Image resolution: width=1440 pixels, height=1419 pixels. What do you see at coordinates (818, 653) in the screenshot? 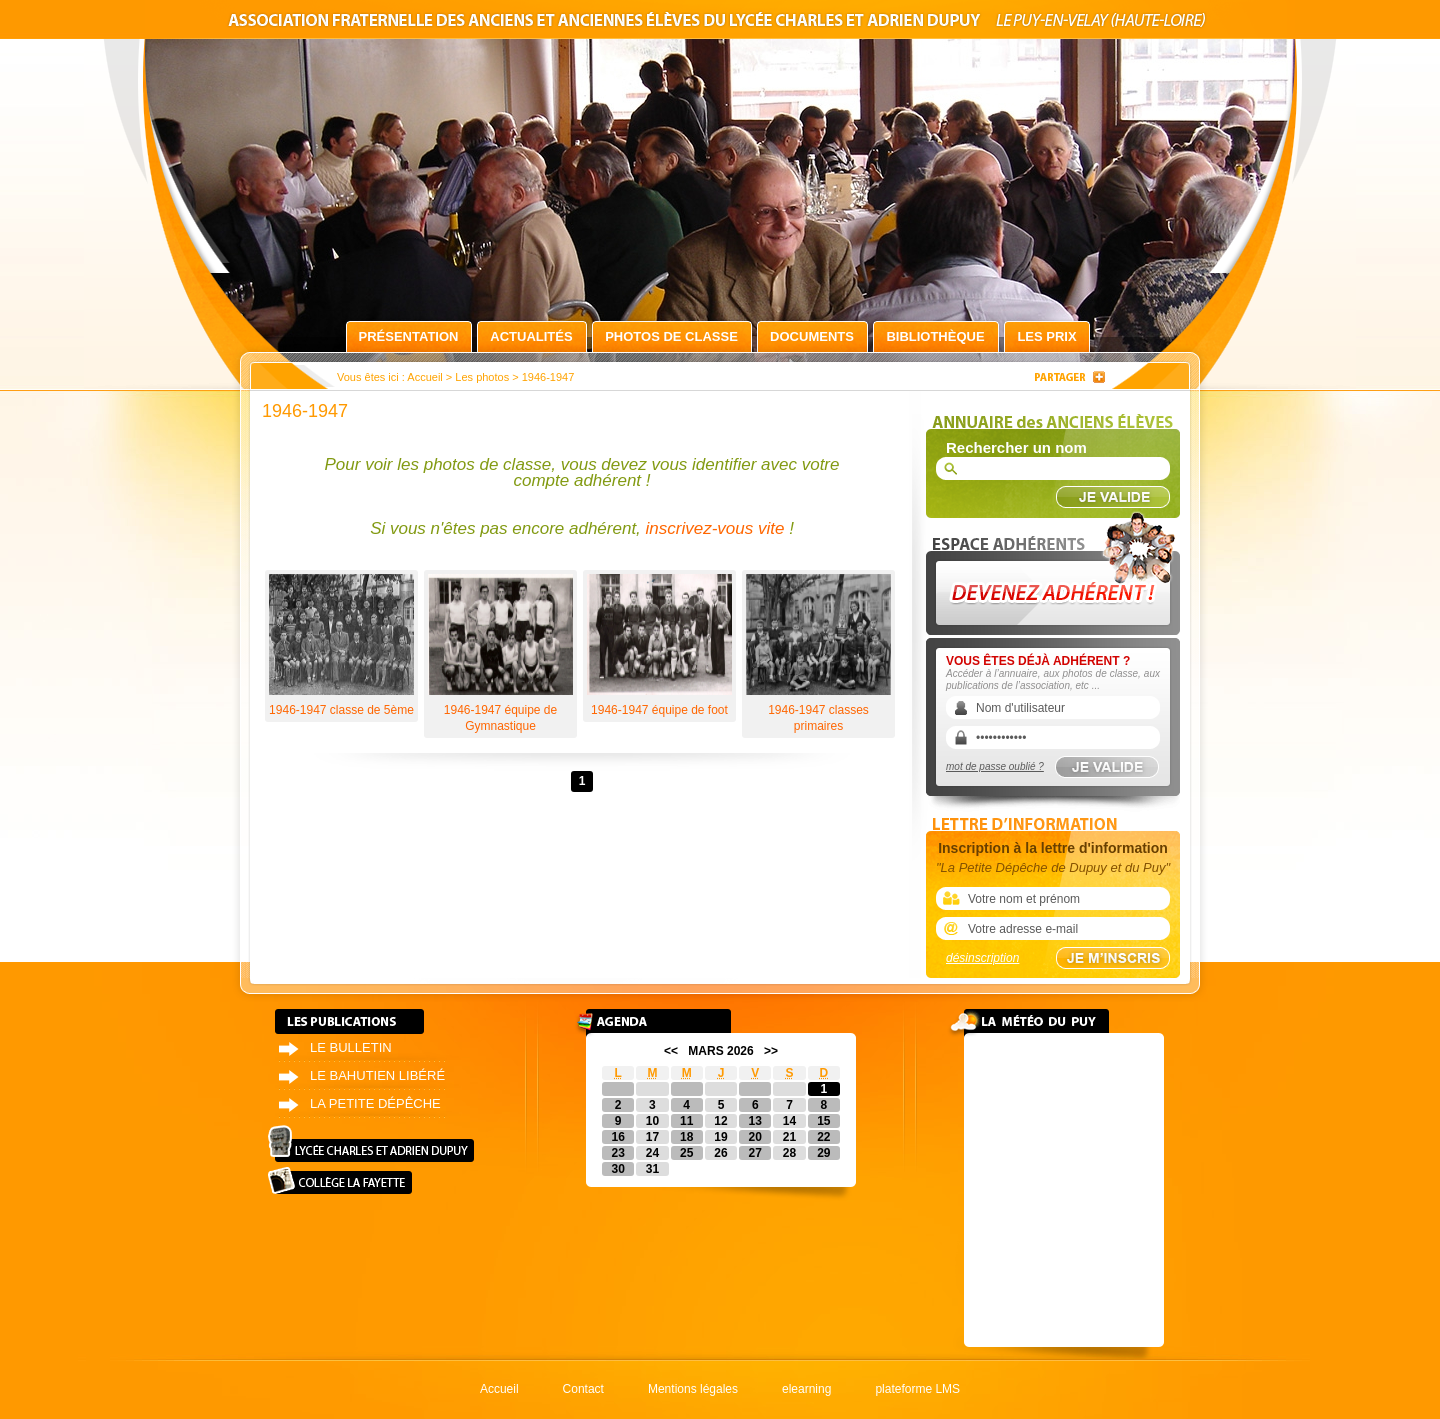
I see `1946-1947 classes primaires` at bounding box center [818, 653].